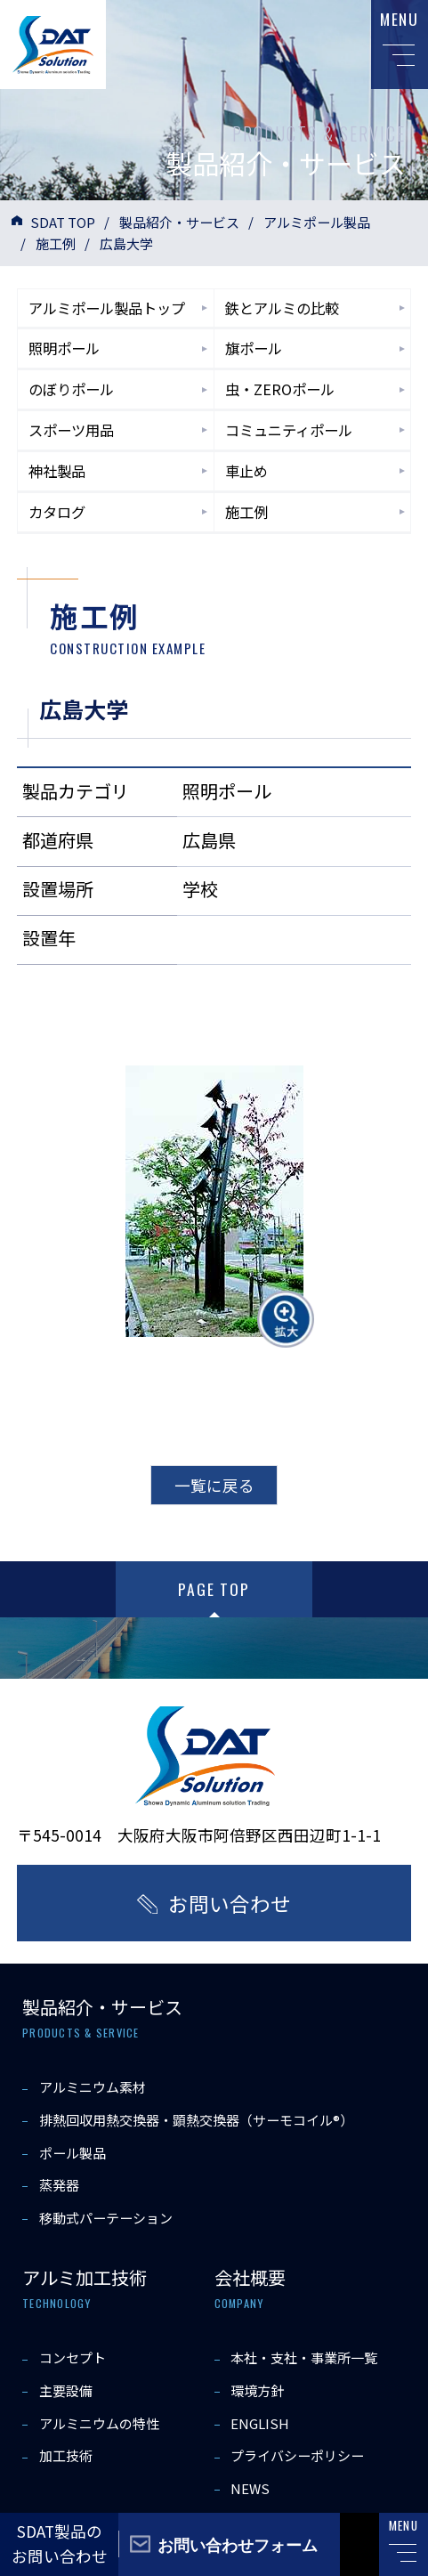  Describe the element at coordinates (250, 2277) in the screenshot. I see `会社概要` at that location.